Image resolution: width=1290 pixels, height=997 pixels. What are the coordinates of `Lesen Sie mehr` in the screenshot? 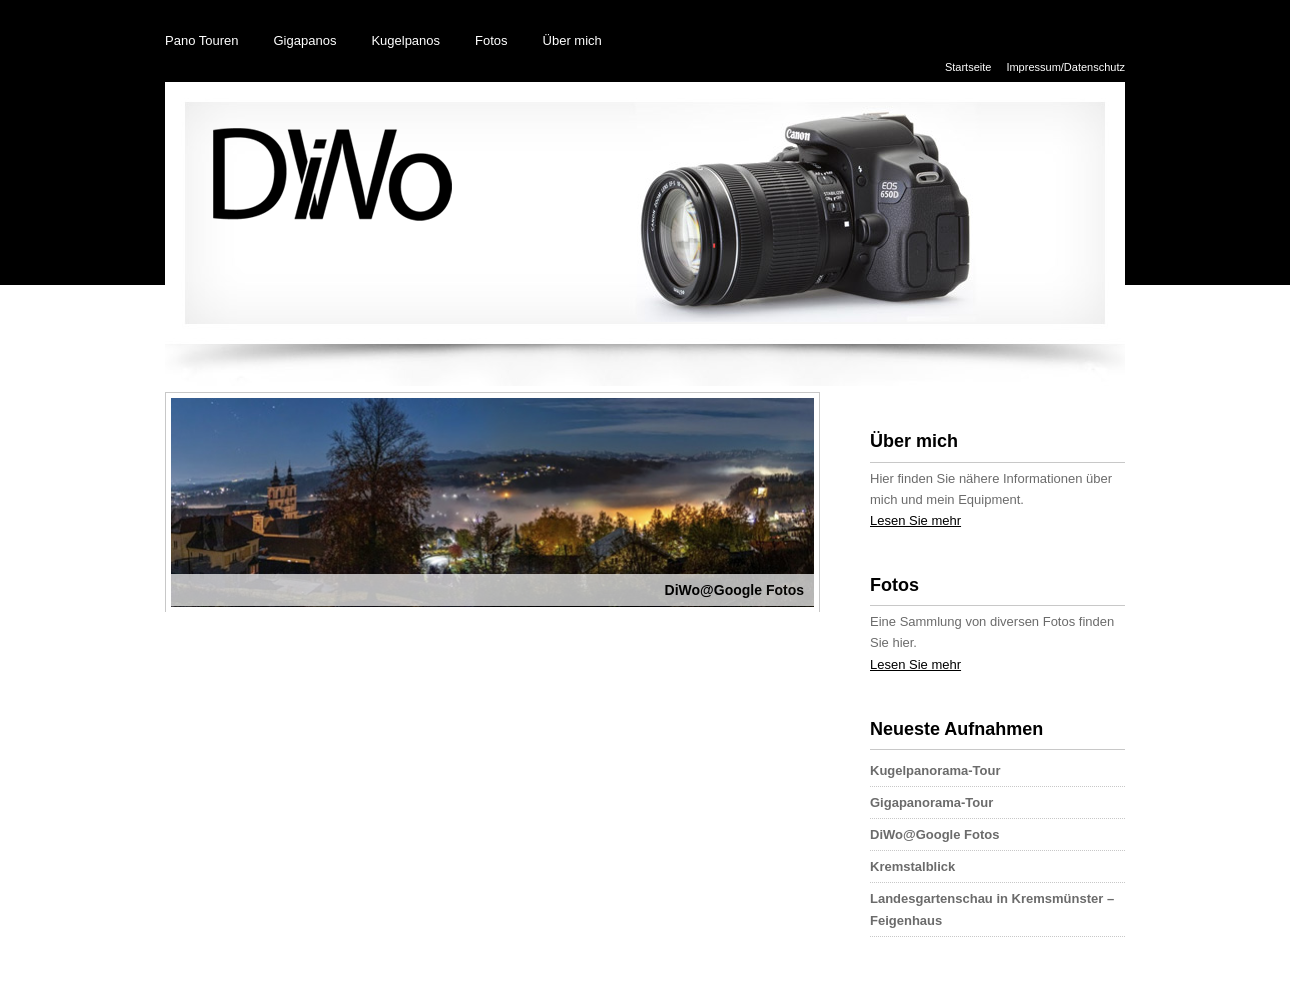 It's located at (915, 520).